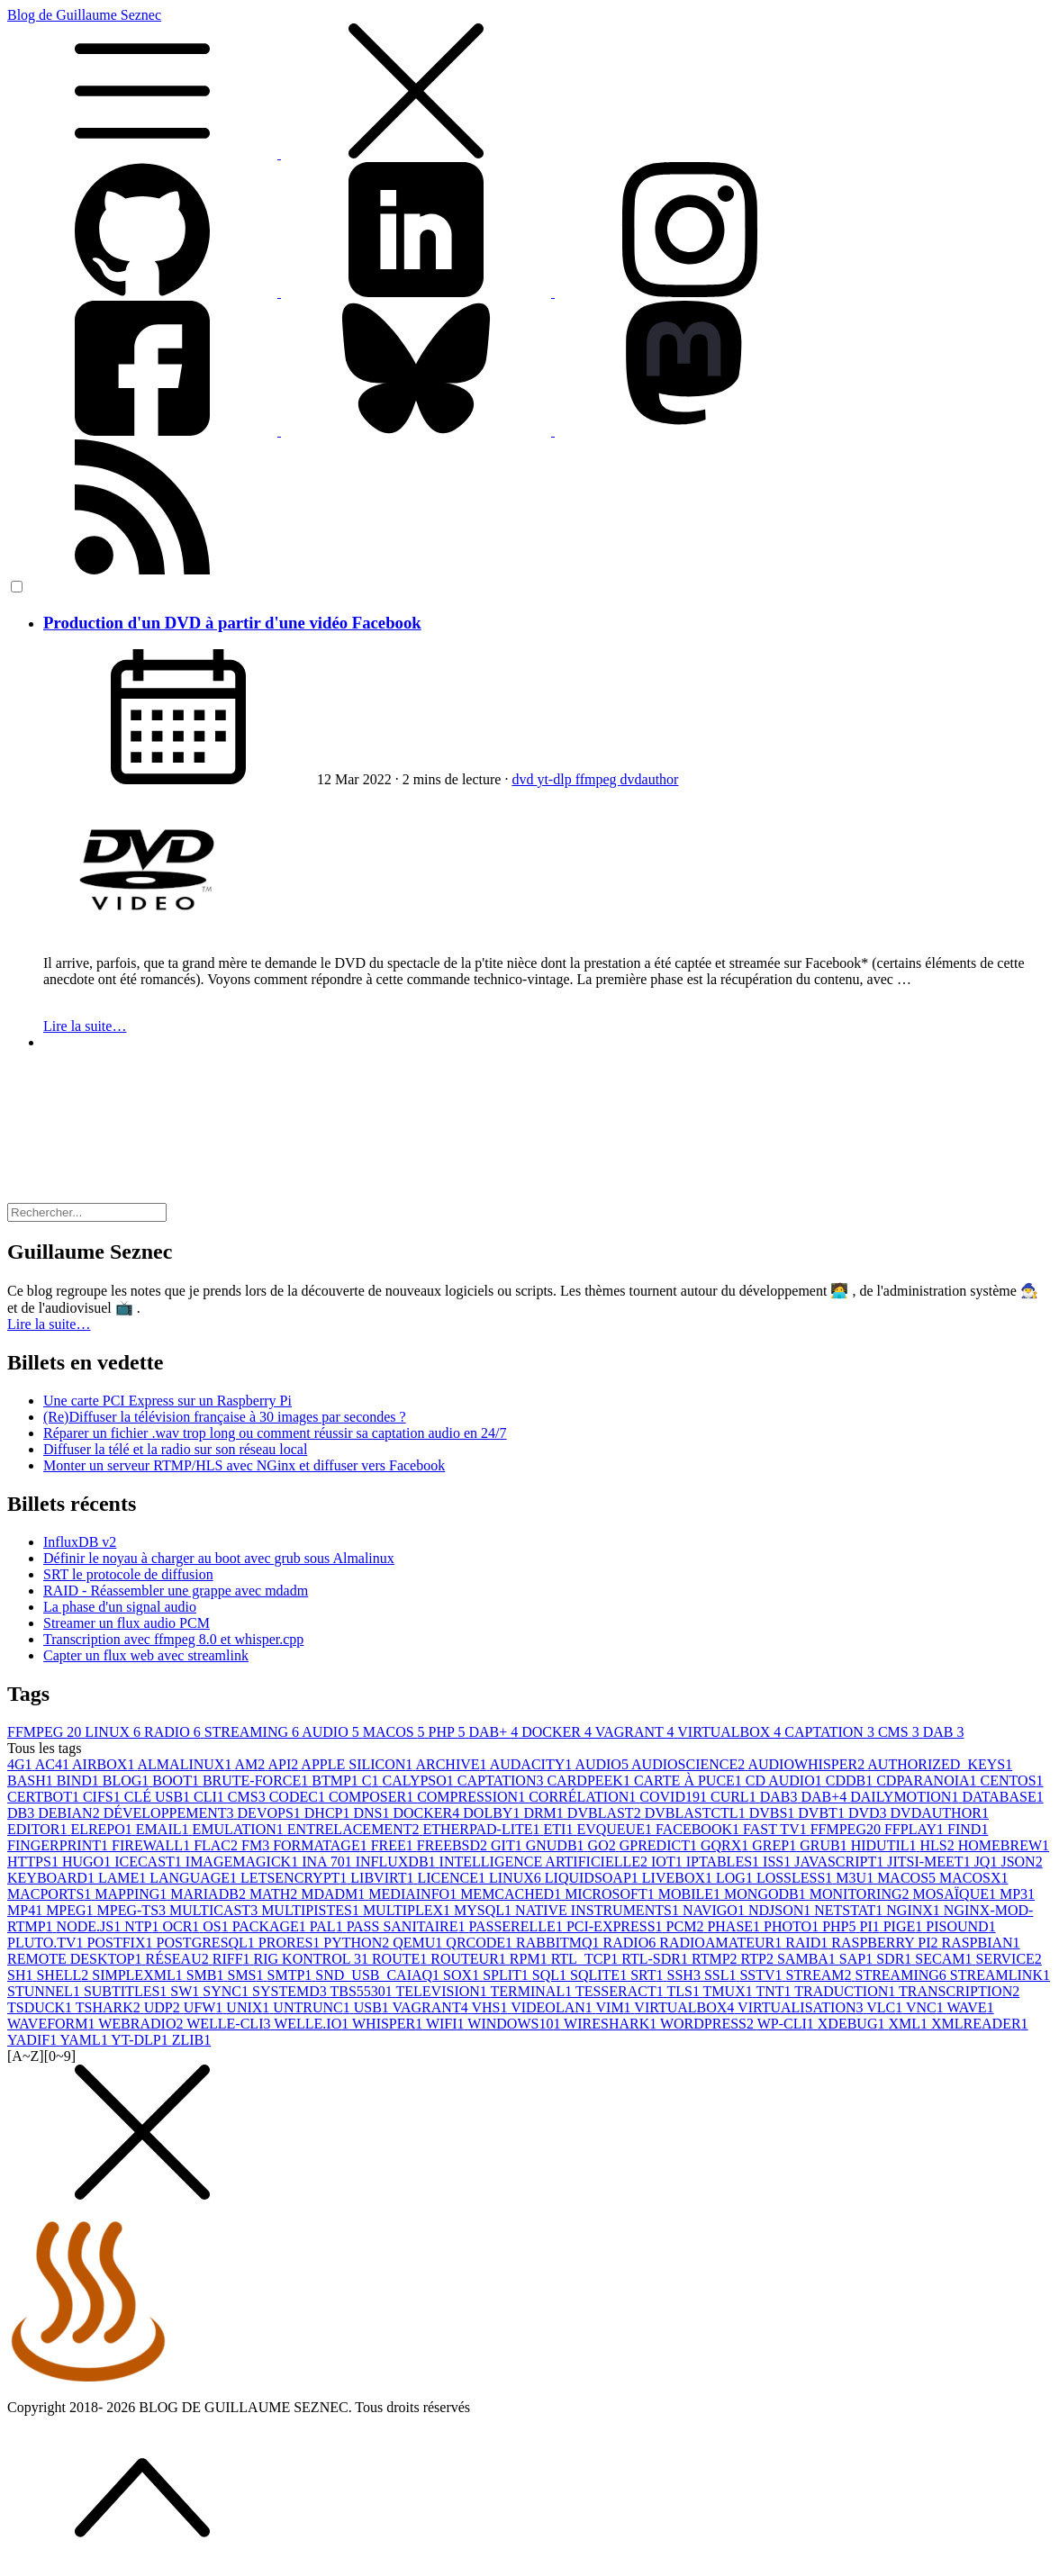 Image resolution: width=1059 pixels, height=2576 pixels. What do you see at coordinates (820, 1975) in the screenshot?
I see `STREAM` at bounding box center [820, 1975].